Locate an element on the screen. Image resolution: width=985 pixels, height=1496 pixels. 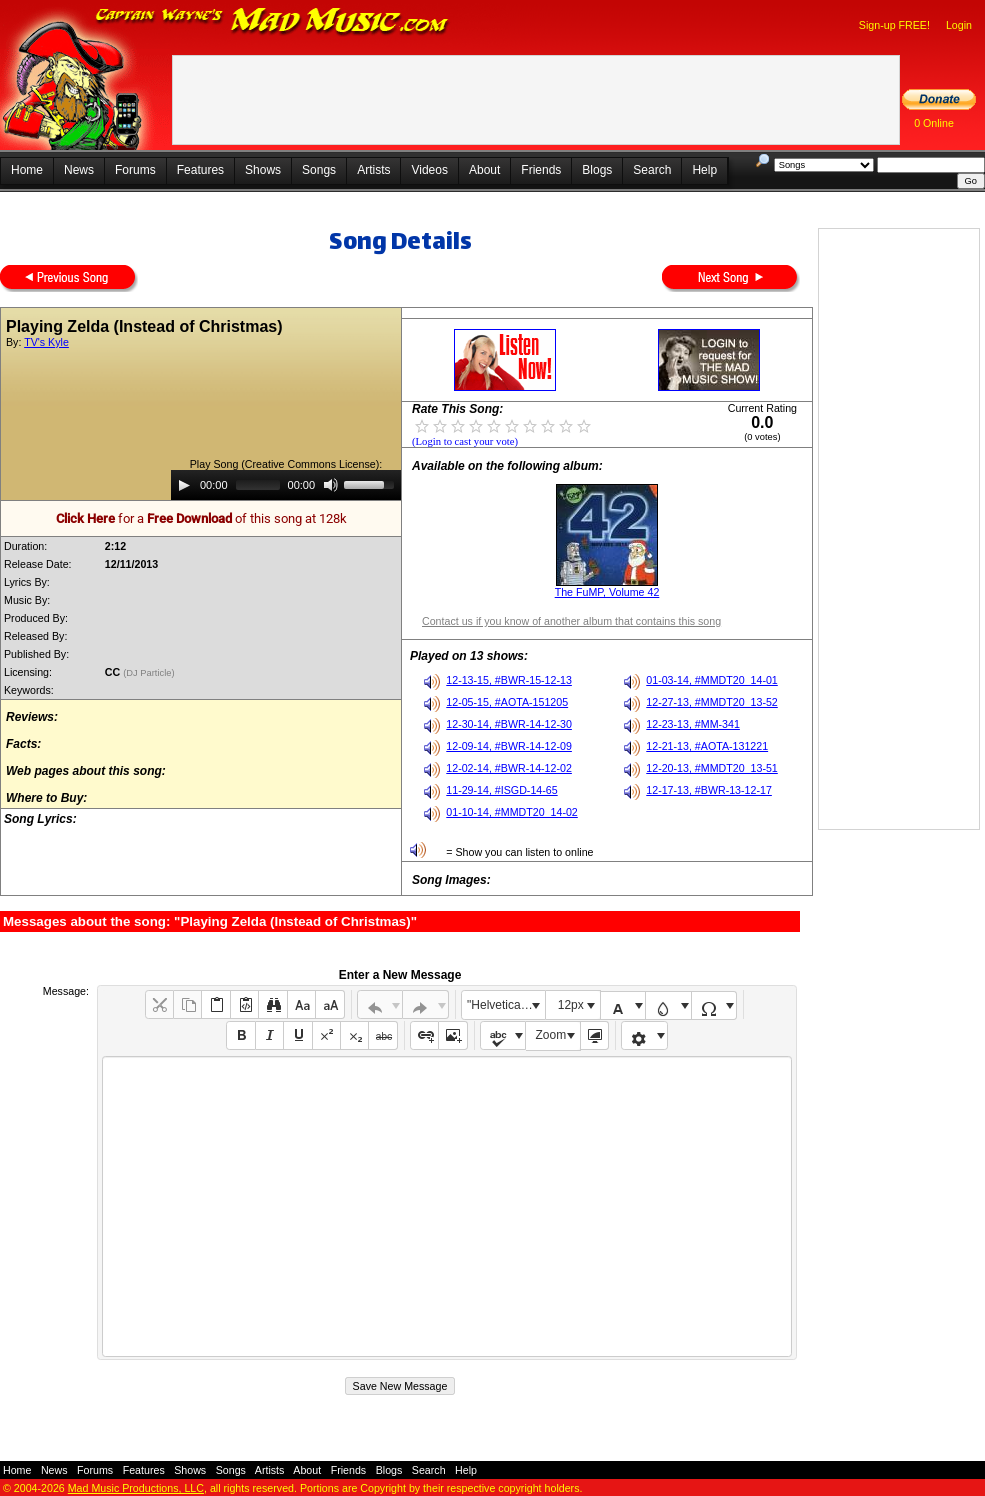
Sign-up FREE! is located at coordinates (894, 25).